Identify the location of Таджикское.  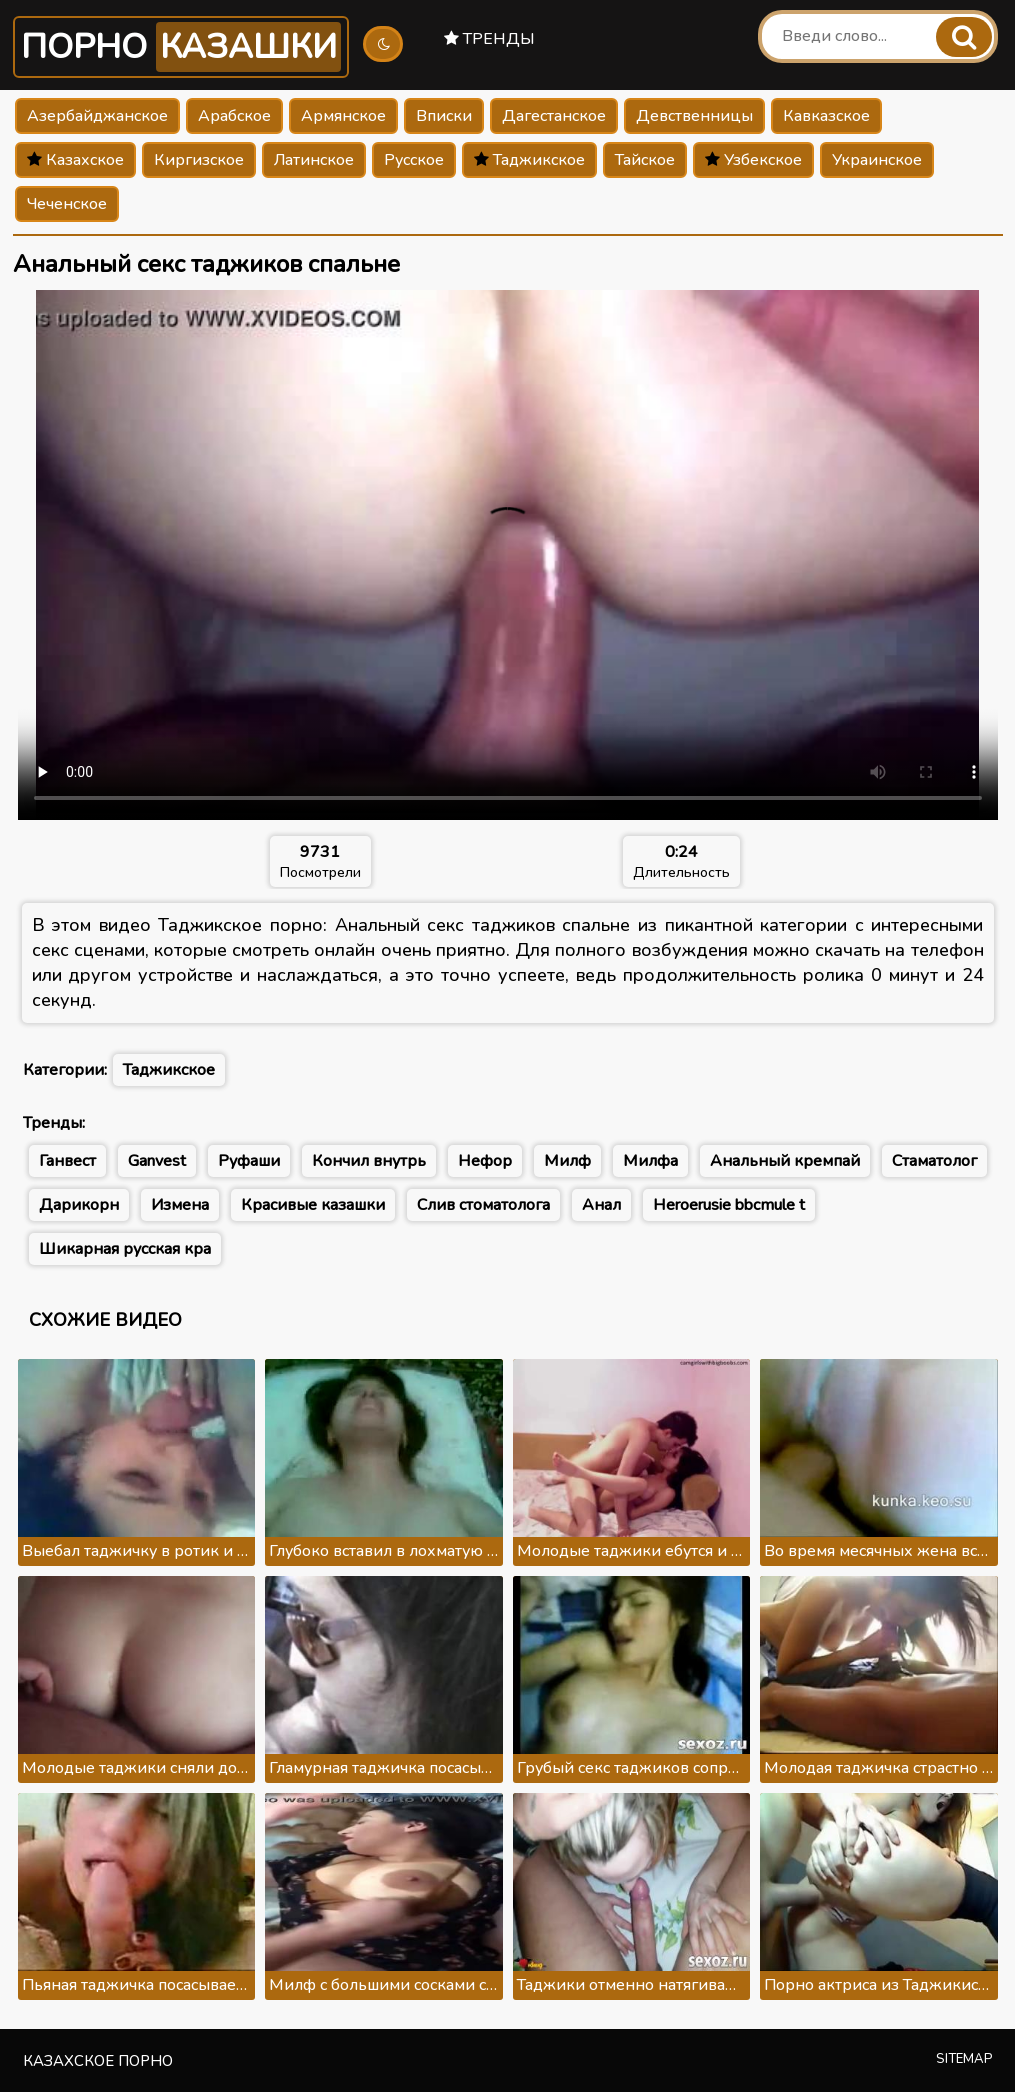
(529, 160).